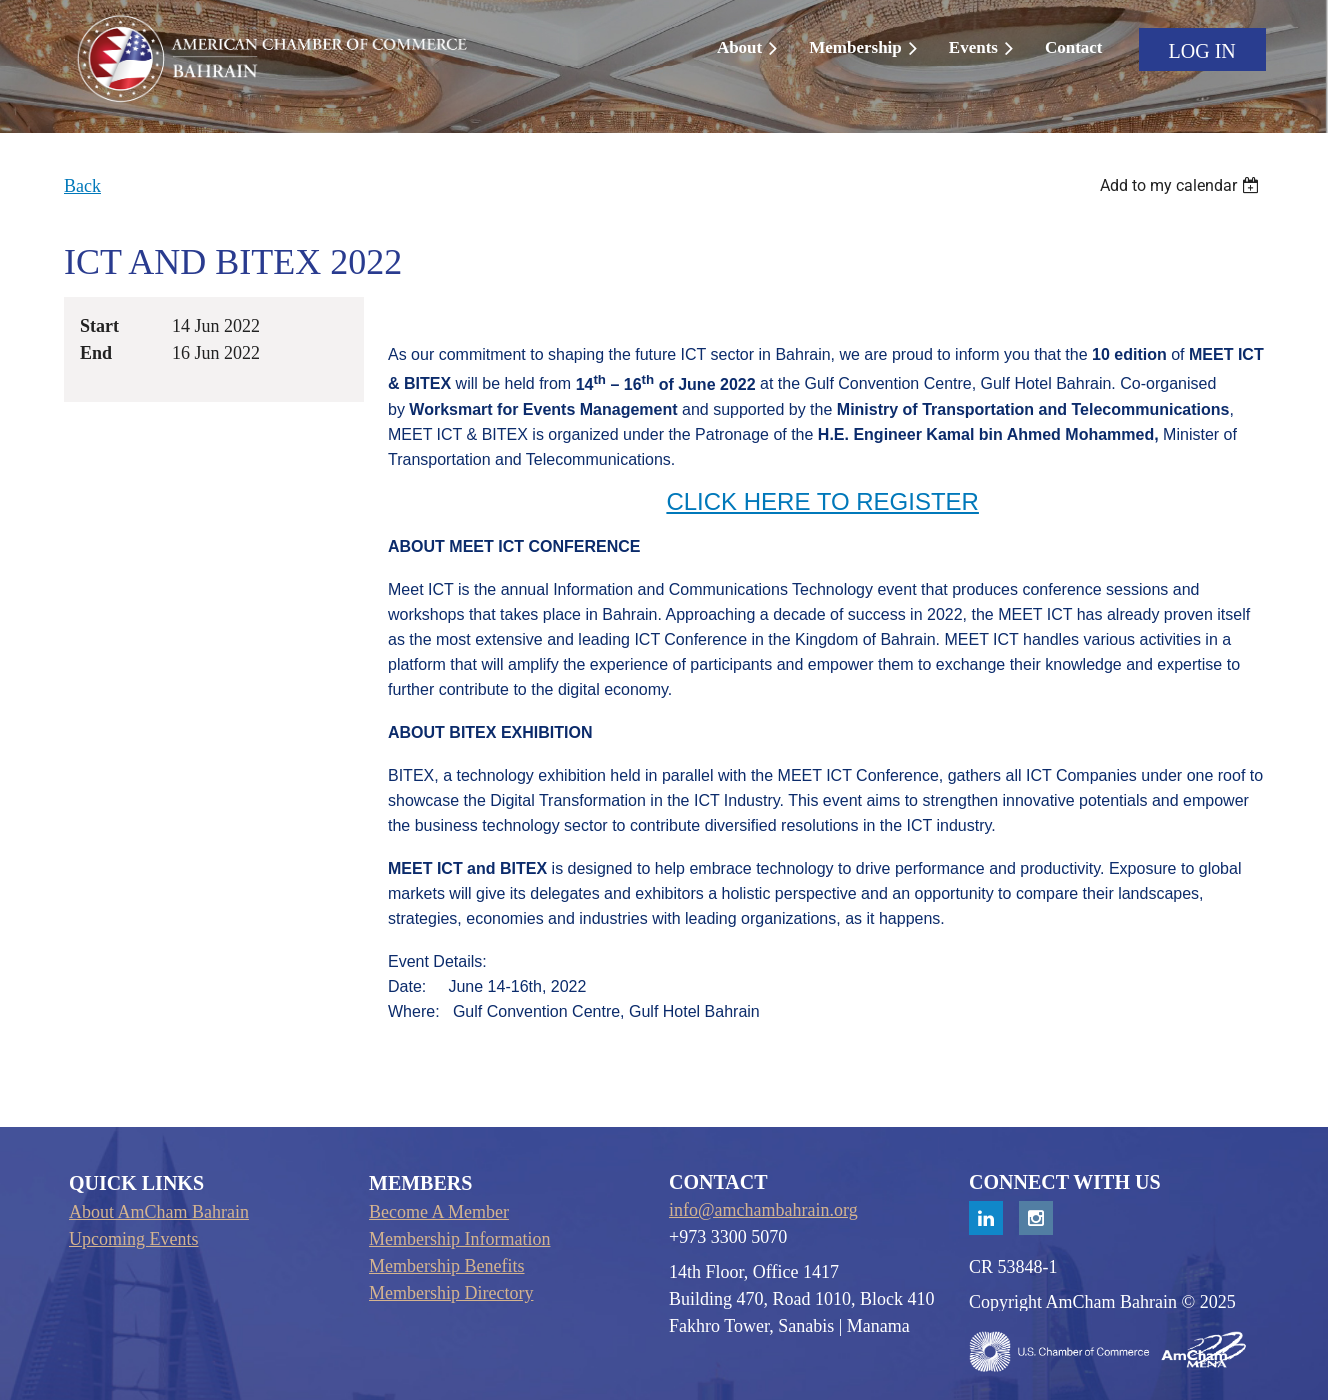 The height and width of the screenshot is (1400, 1328). I want to click on Become A Member, so click(439, 1212).